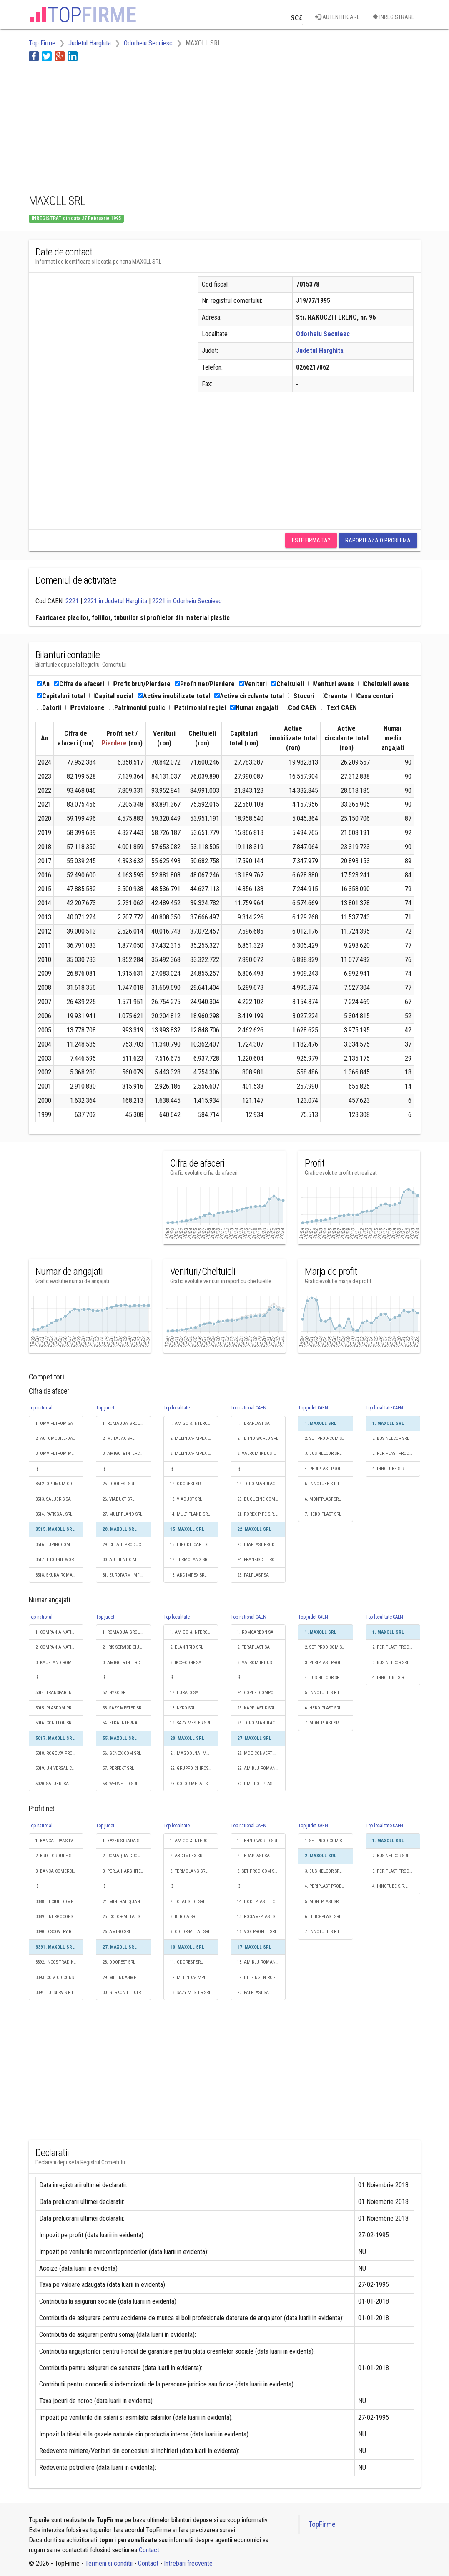 The width and height of the screenshot is (449, 2576). I want to click on 3394. LUBSERV S.R.L., so click(55, 1992).